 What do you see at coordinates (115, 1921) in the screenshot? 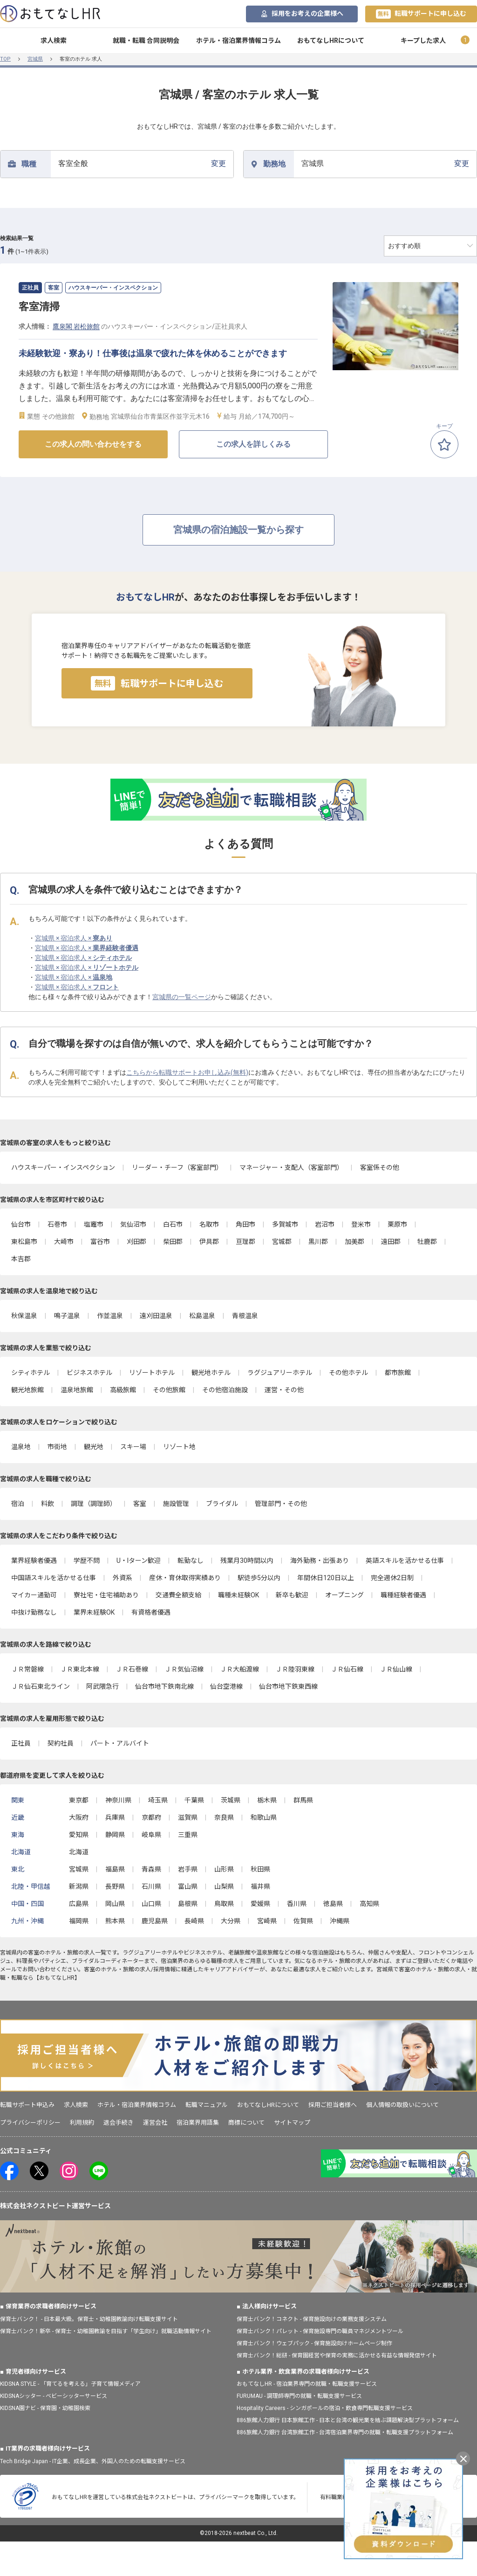
I see `熊本県` at bounding box center [115, 1921].